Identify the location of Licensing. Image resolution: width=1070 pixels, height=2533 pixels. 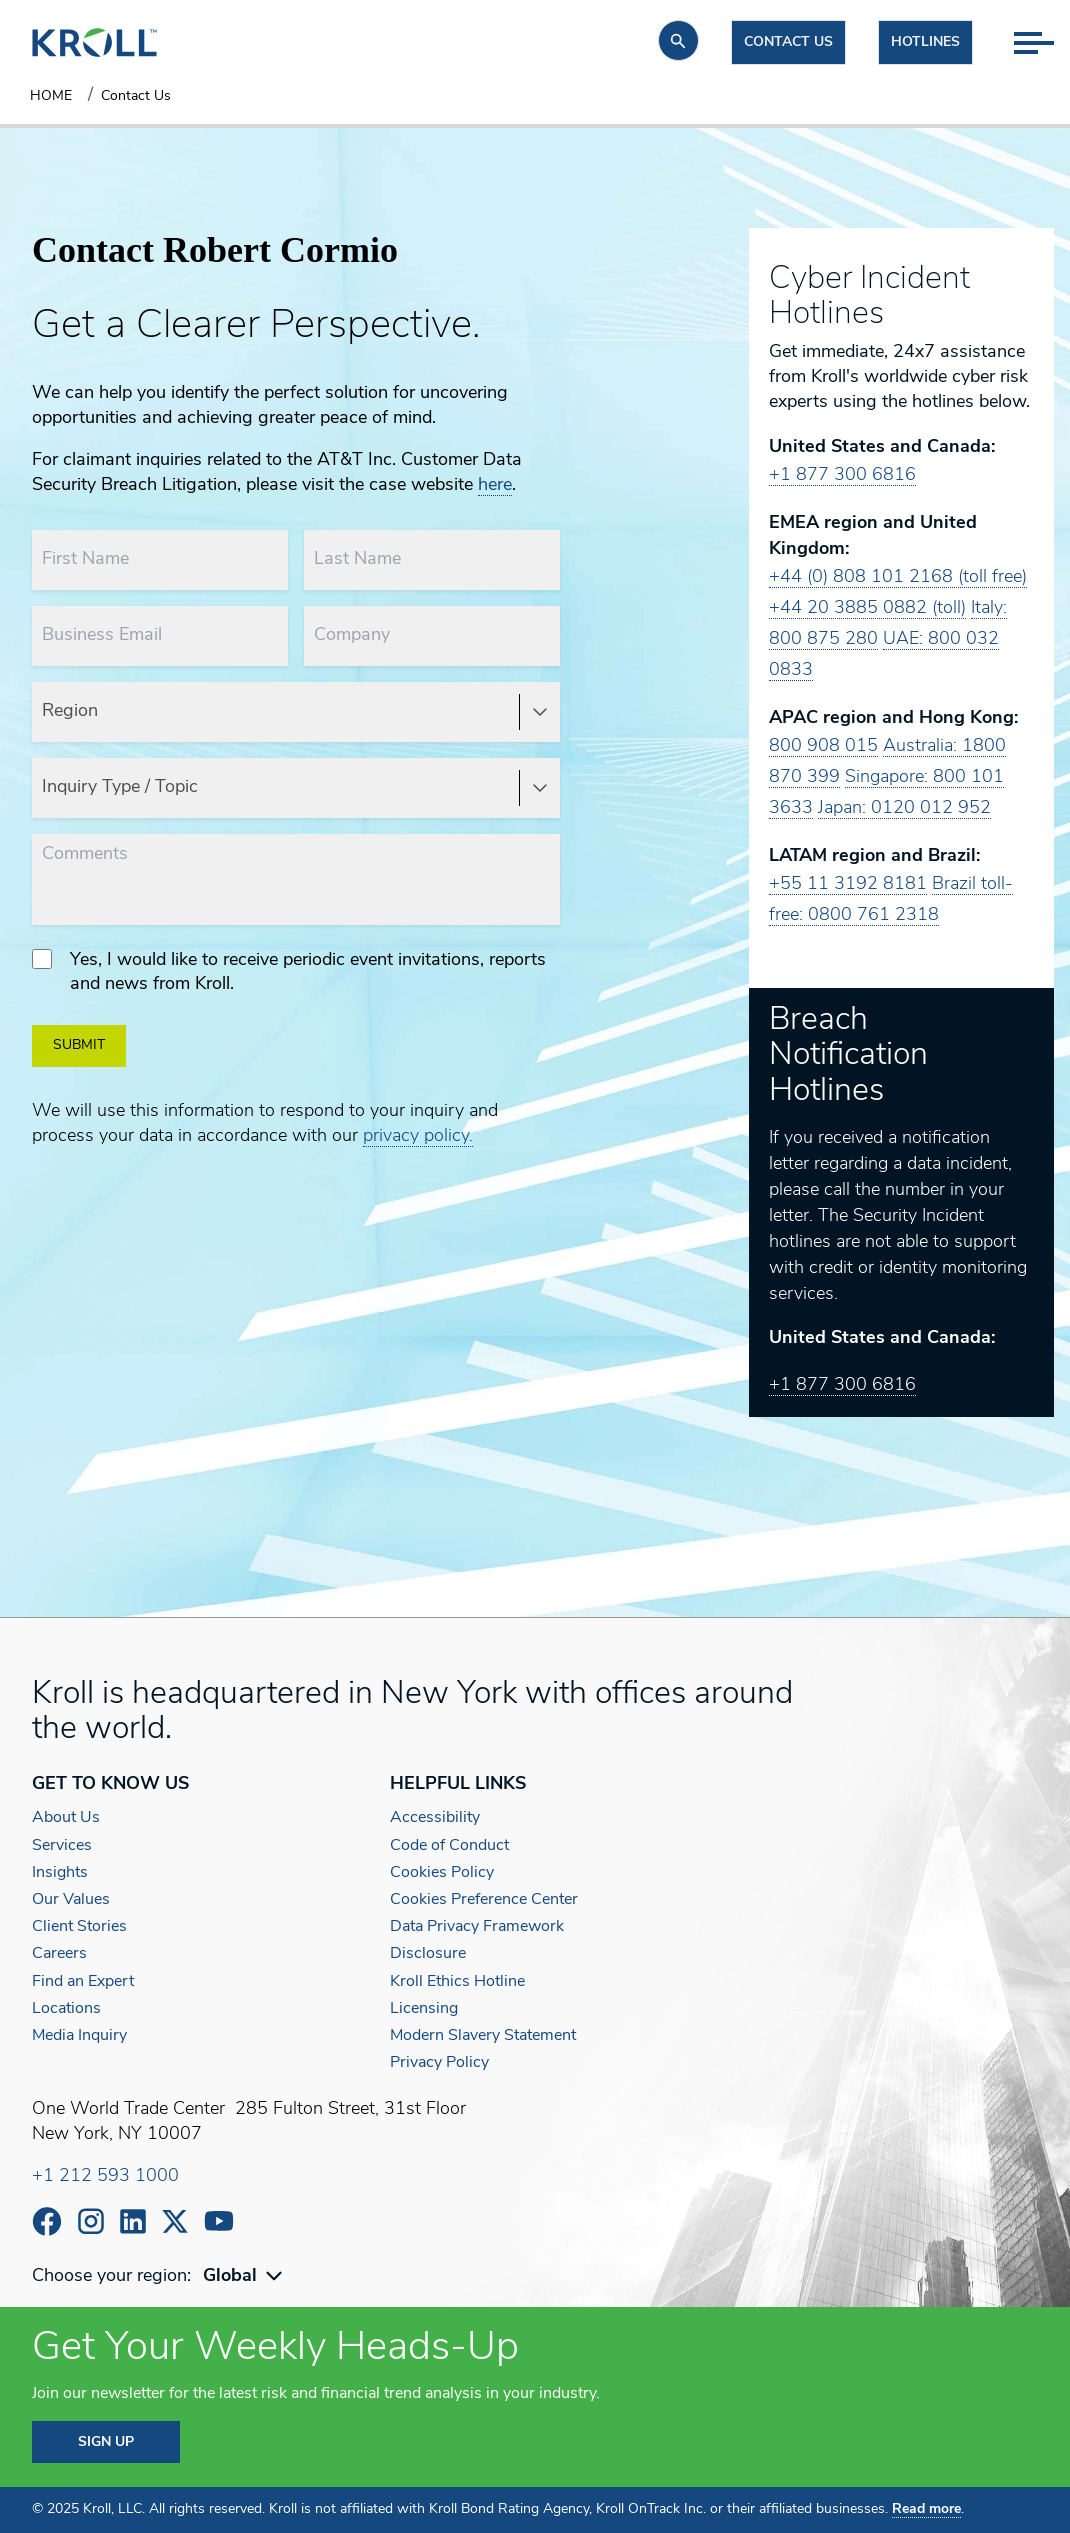
(424, 2009).